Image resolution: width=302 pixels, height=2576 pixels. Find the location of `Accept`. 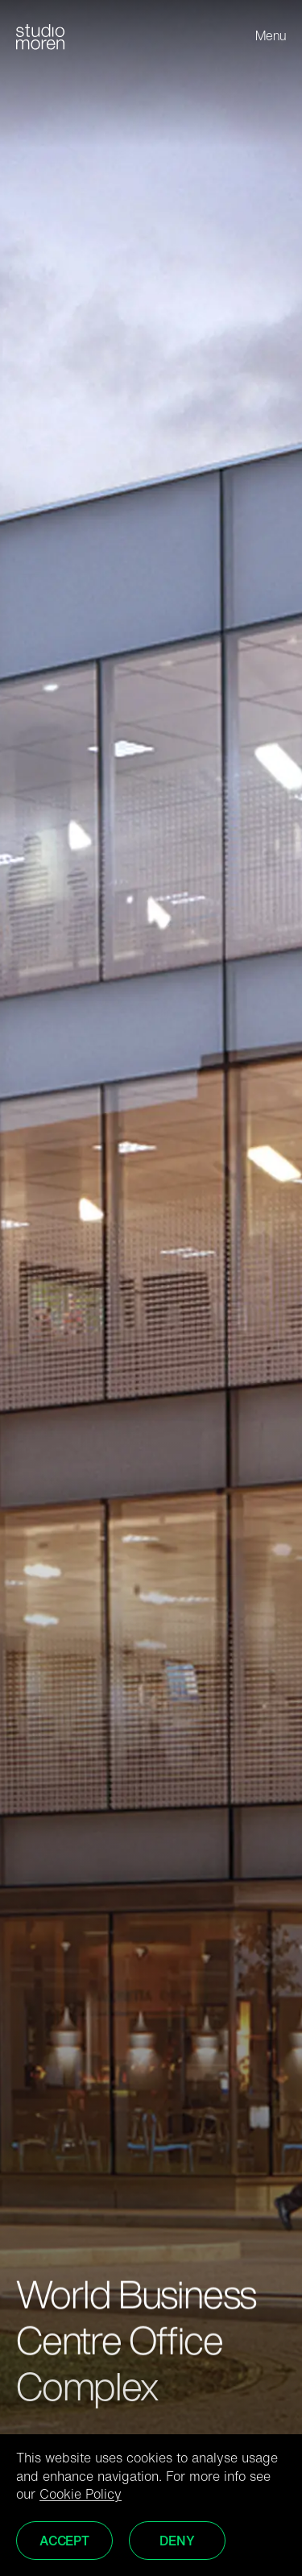

Accept is located at coordinates (64, 2542).